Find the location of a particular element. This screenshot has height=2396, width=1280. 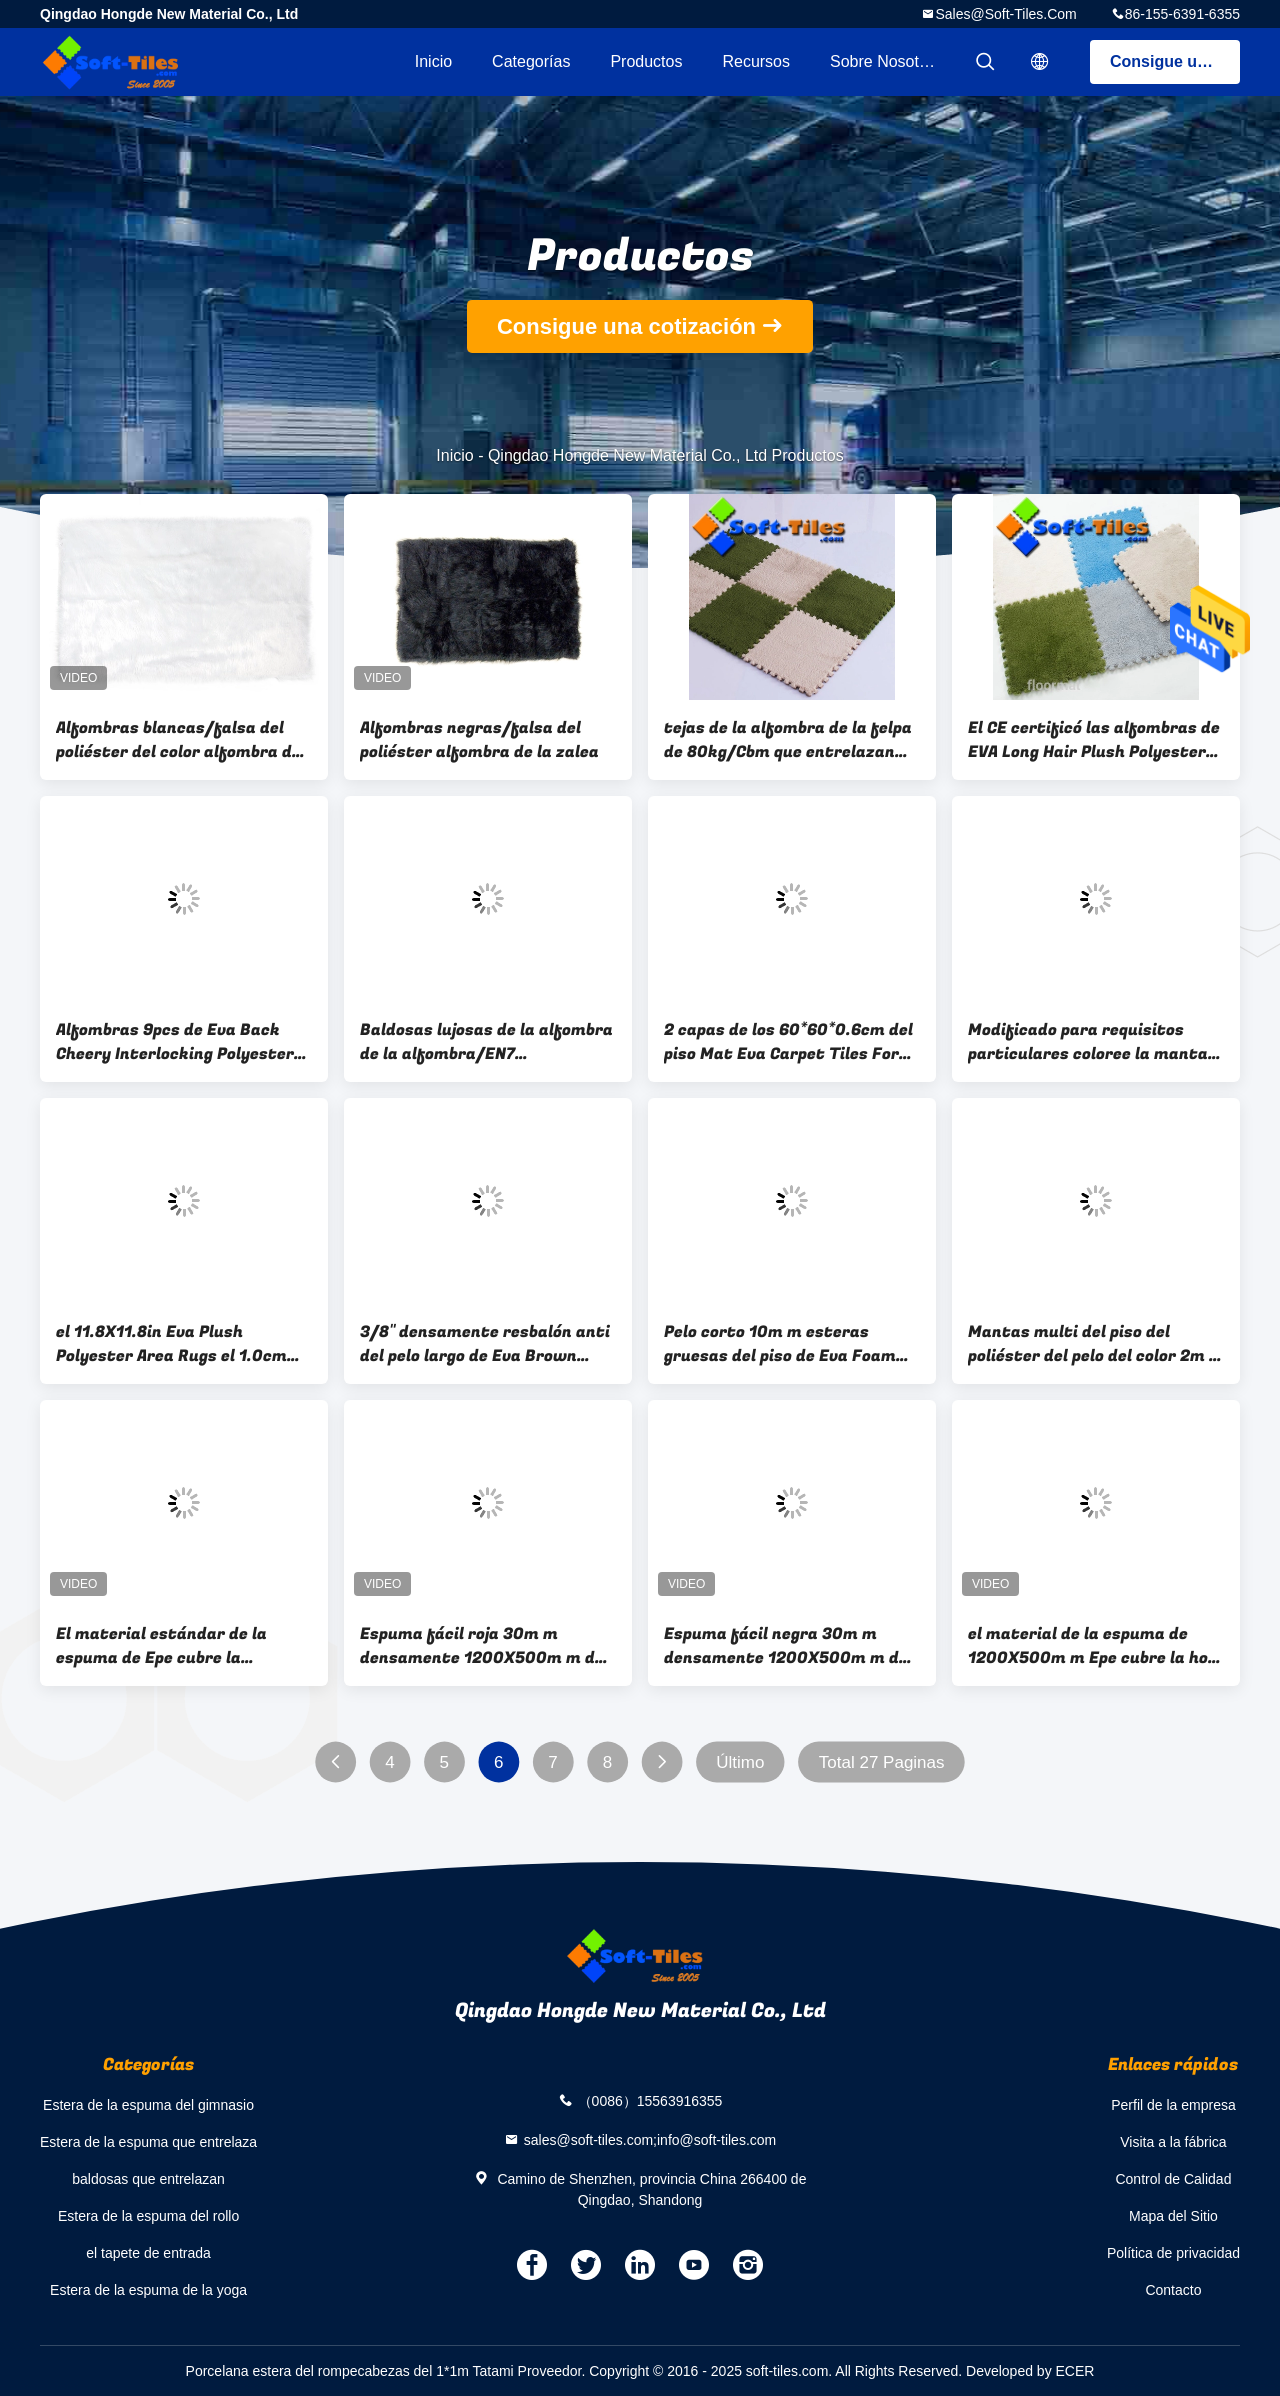

El CE certificó las alfombras de EVA Long Hair Plush Polyester los 30cm*30cm*1cm is located at coordinates (1094, 740).